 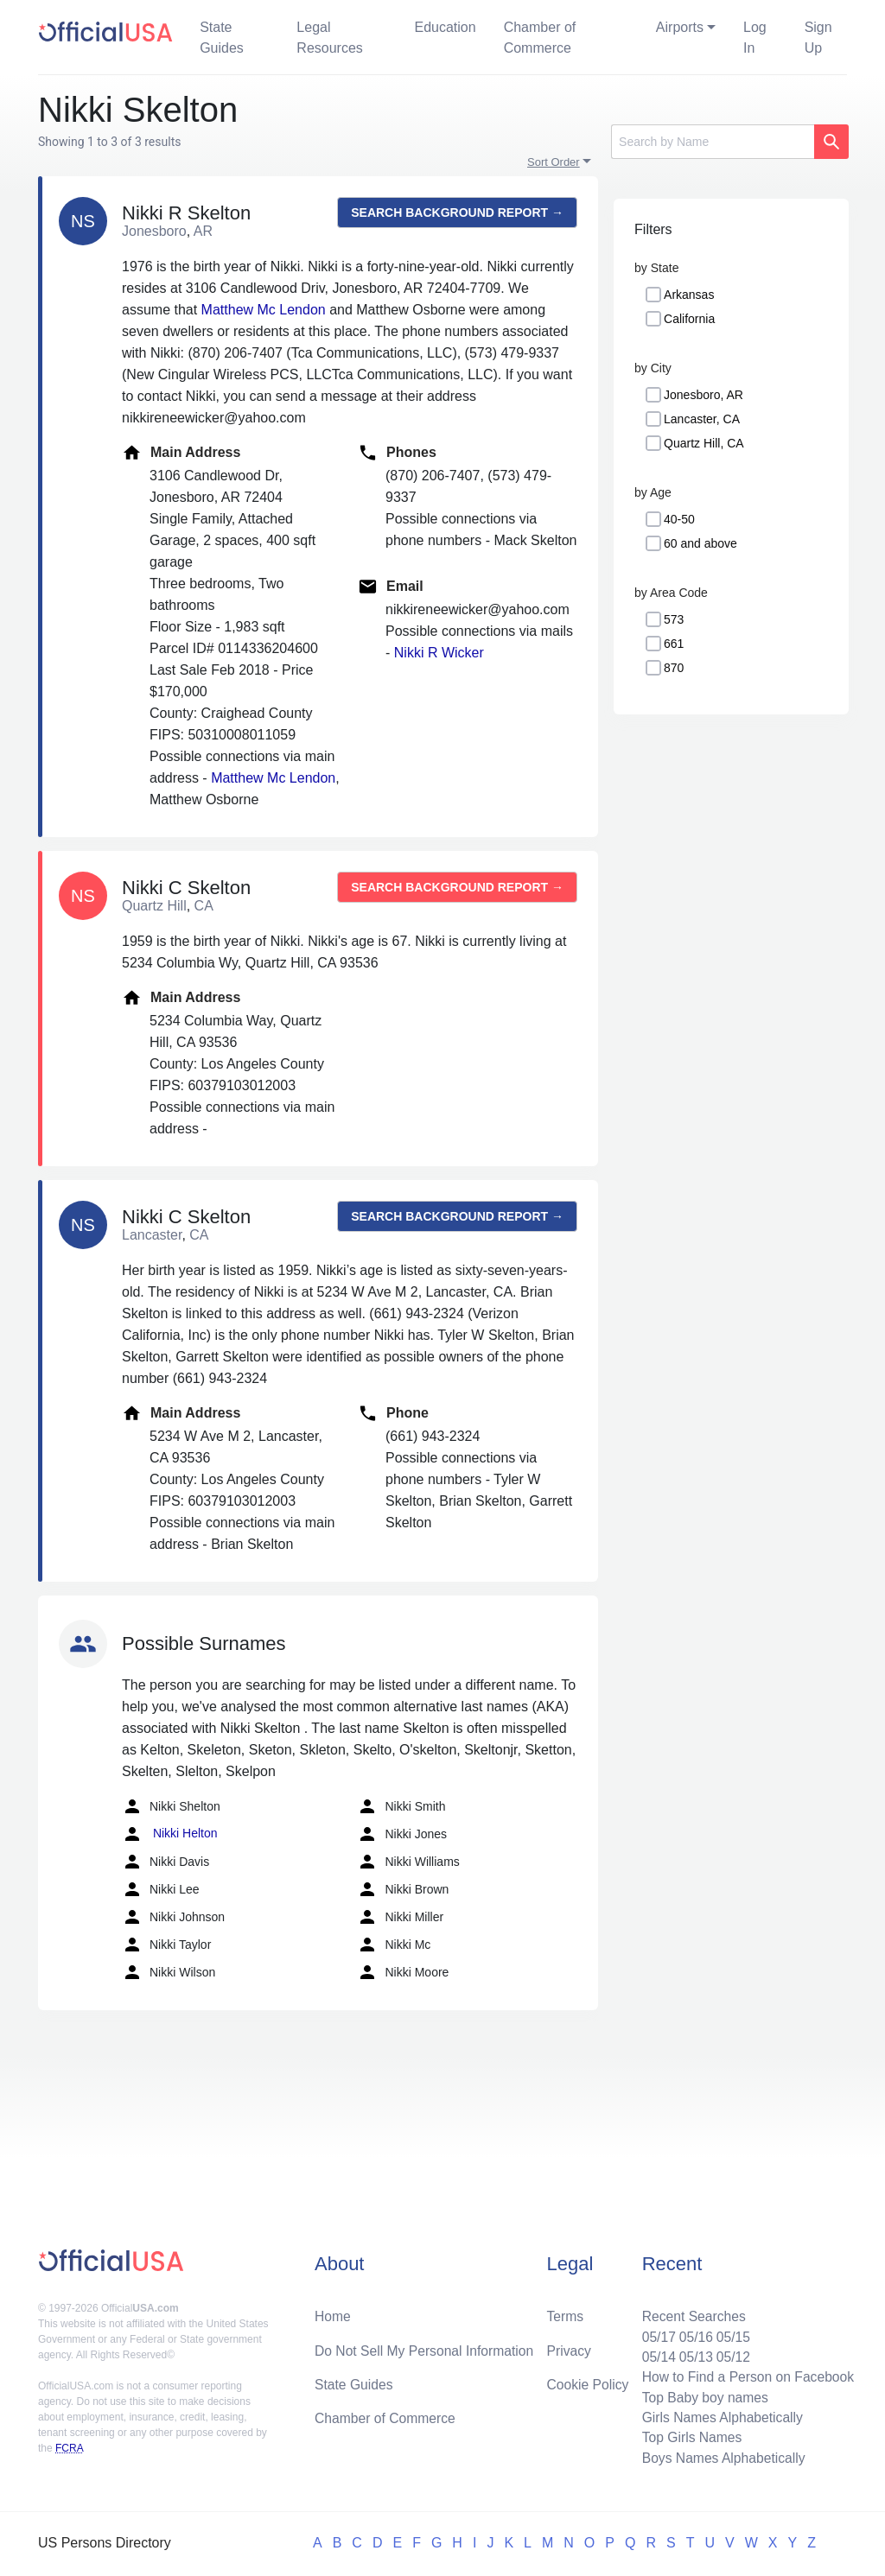 What do you see at coordinates (329, 37) in the screenshot?
I see `Legal Resources` at bounding box center [329, 37].